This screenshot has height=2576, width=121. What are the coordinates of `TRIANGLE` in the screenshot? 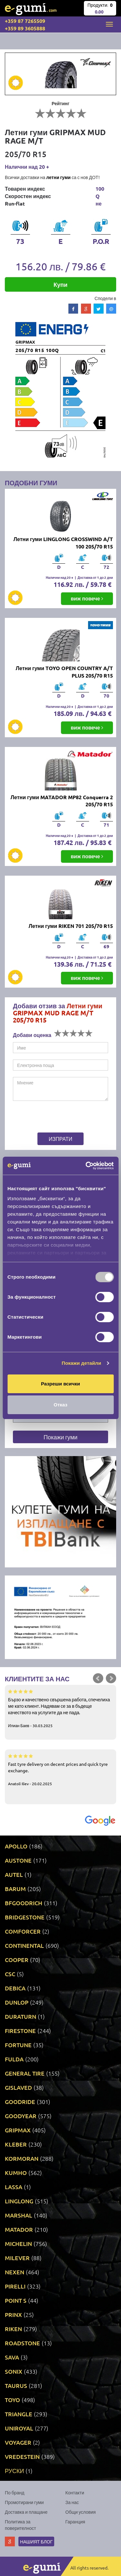 It's located at (18, 2414).